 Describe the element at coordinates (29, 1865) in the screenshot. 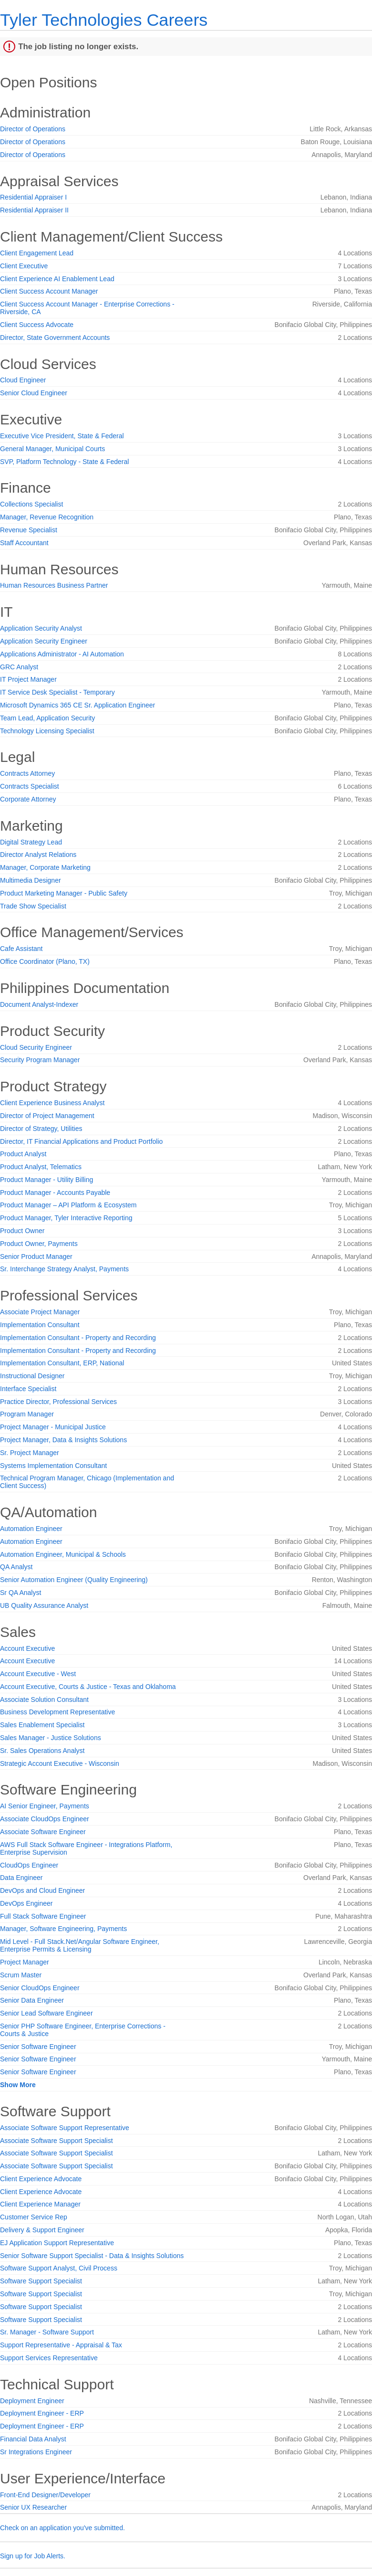

I see `CloudOps Engineer` at that location.